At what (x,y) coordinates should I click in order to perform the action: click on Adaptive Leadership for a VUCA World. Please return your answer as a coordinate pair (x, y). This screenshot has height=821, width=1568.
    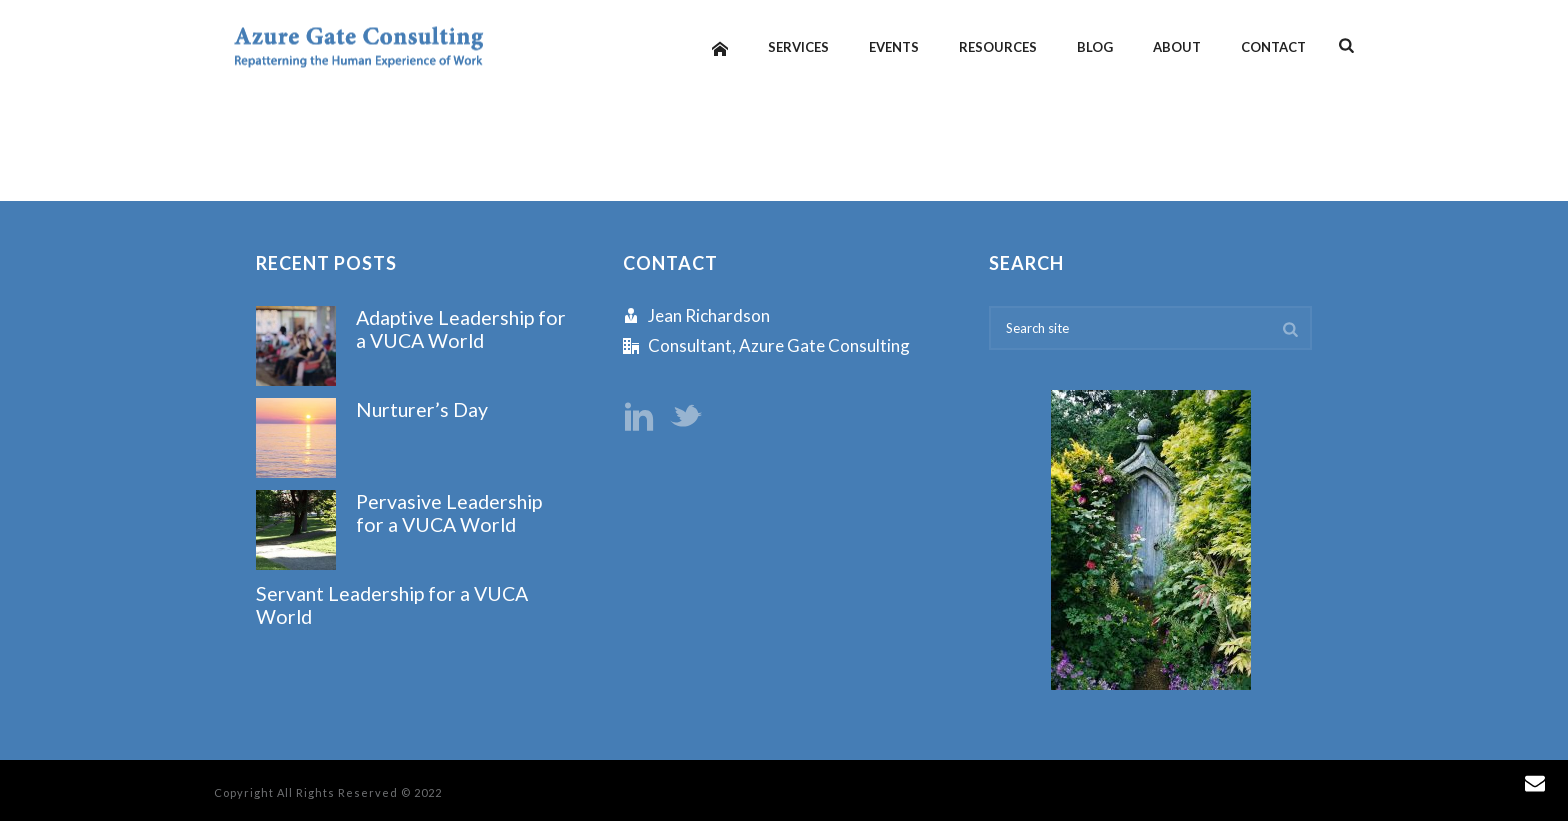
    Looking at the image, I should click on (461, 329).